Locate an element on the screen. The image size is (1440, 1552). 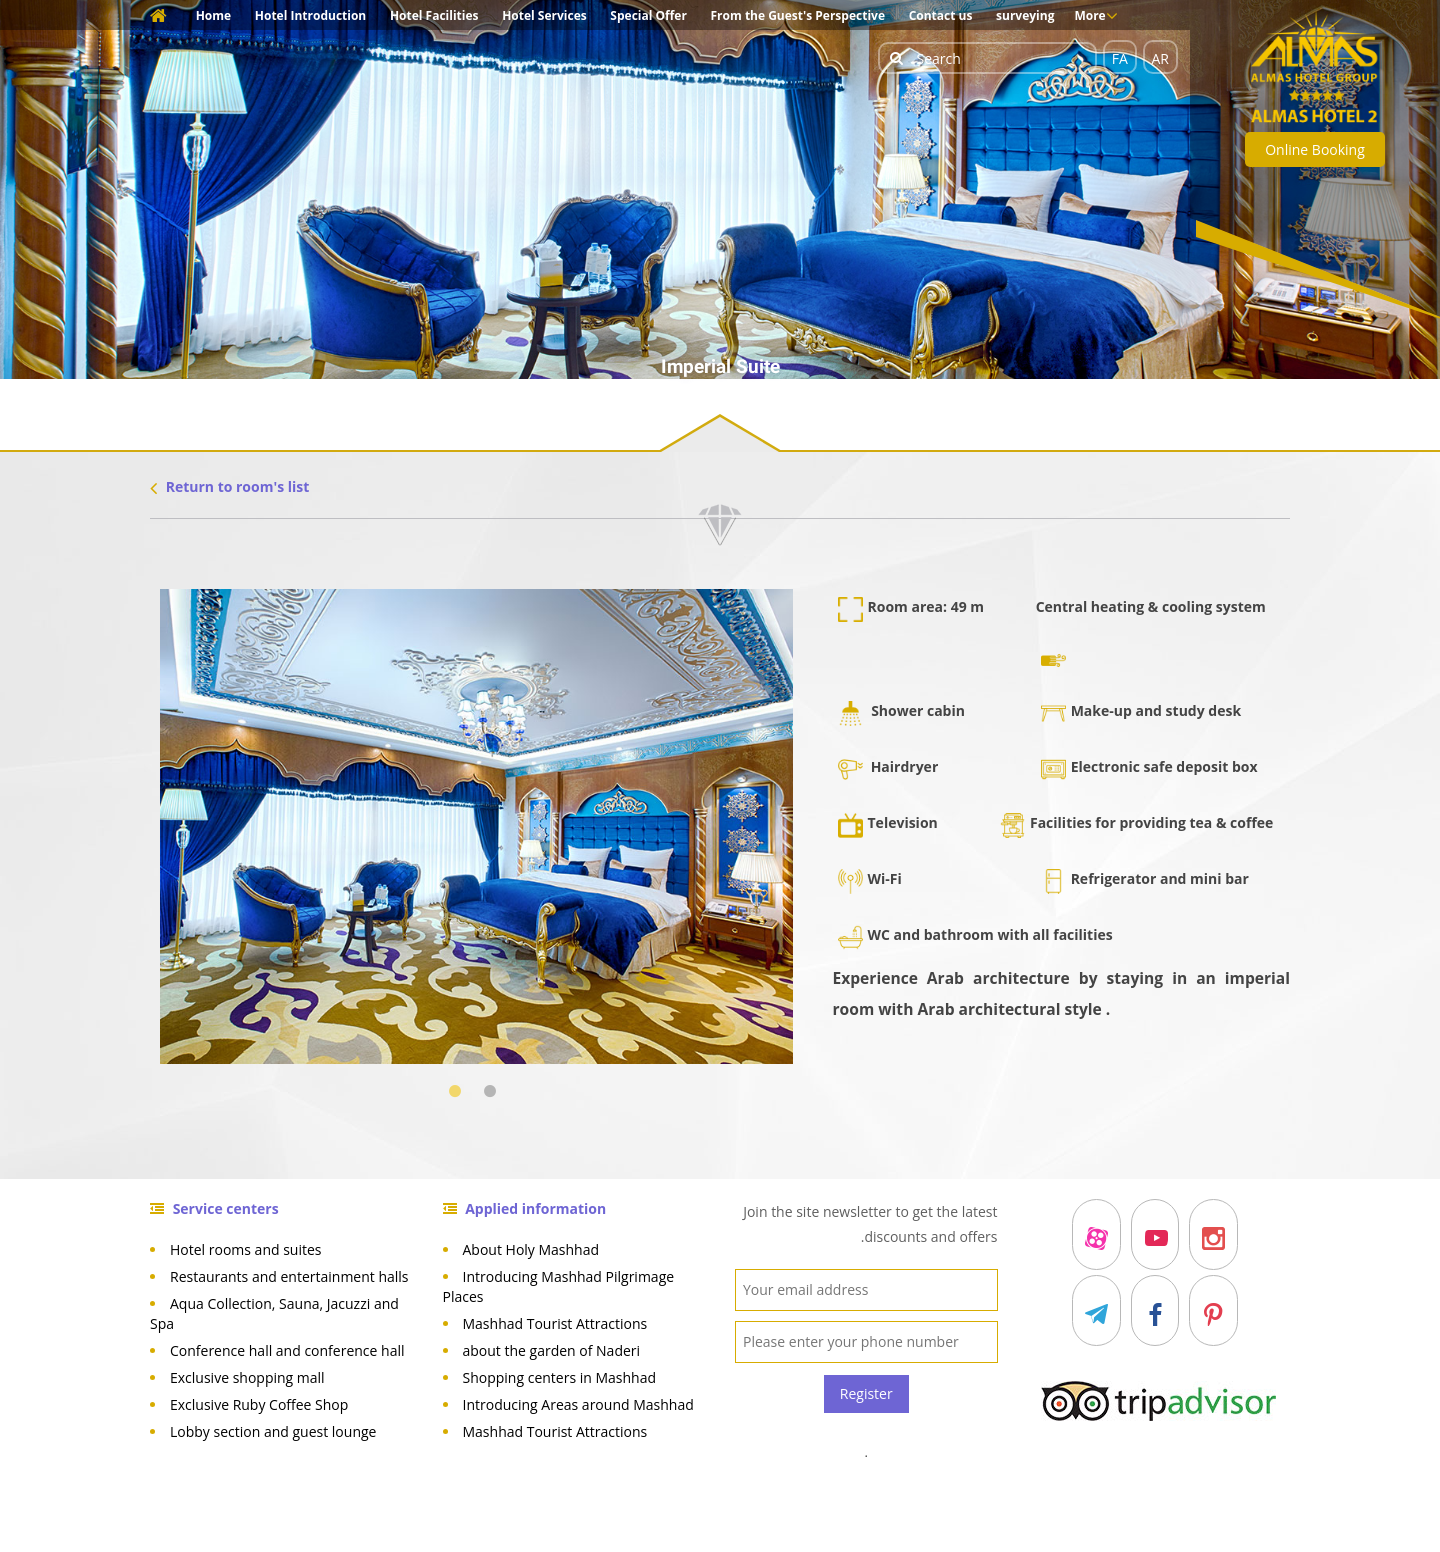
Home is located at coordinates (213, 15).